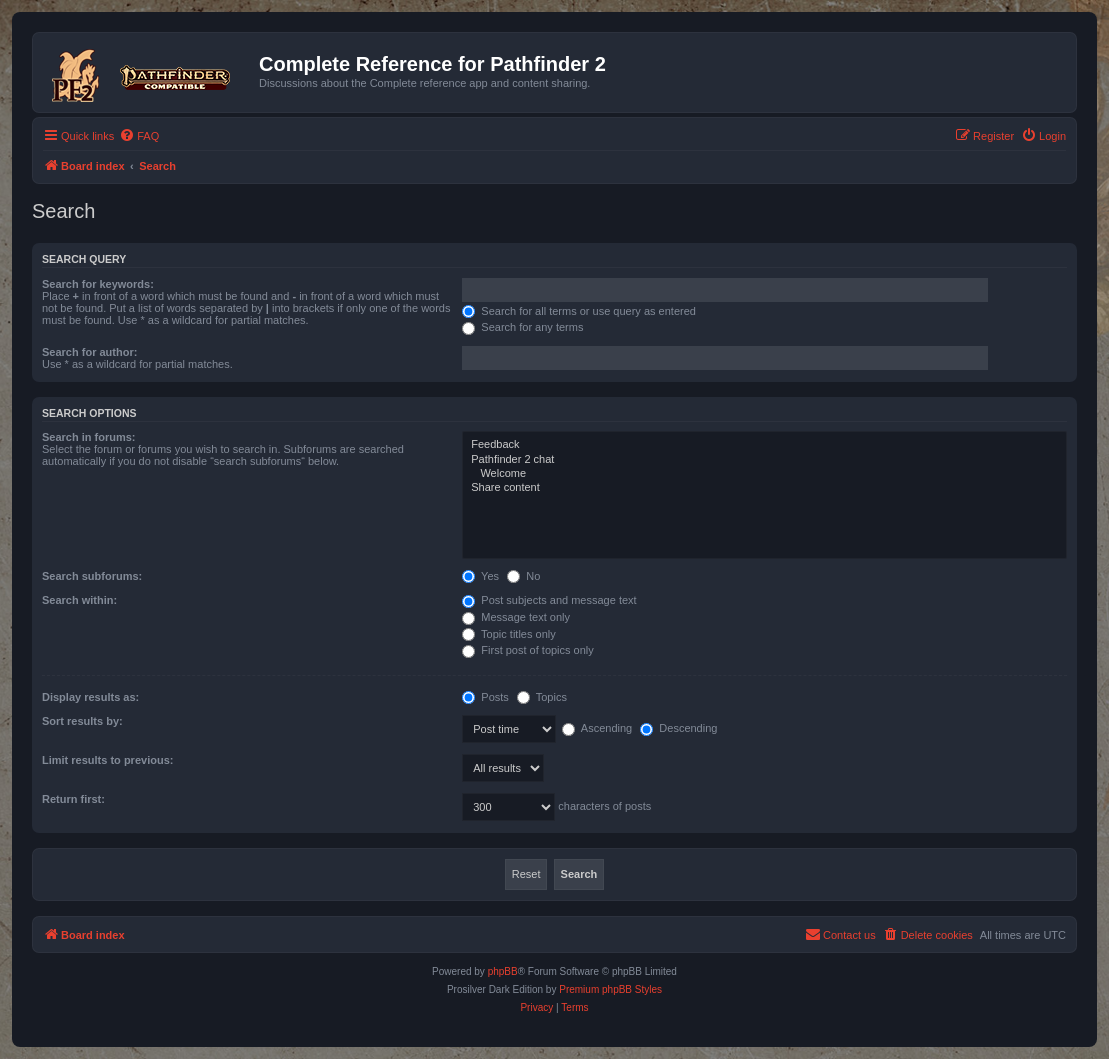 This screenshot has width=1109, height=1059. What do you see at coordinates (139, 136) in the screenshot?
I see `[menuitem]` at bounding box center [139, 136].